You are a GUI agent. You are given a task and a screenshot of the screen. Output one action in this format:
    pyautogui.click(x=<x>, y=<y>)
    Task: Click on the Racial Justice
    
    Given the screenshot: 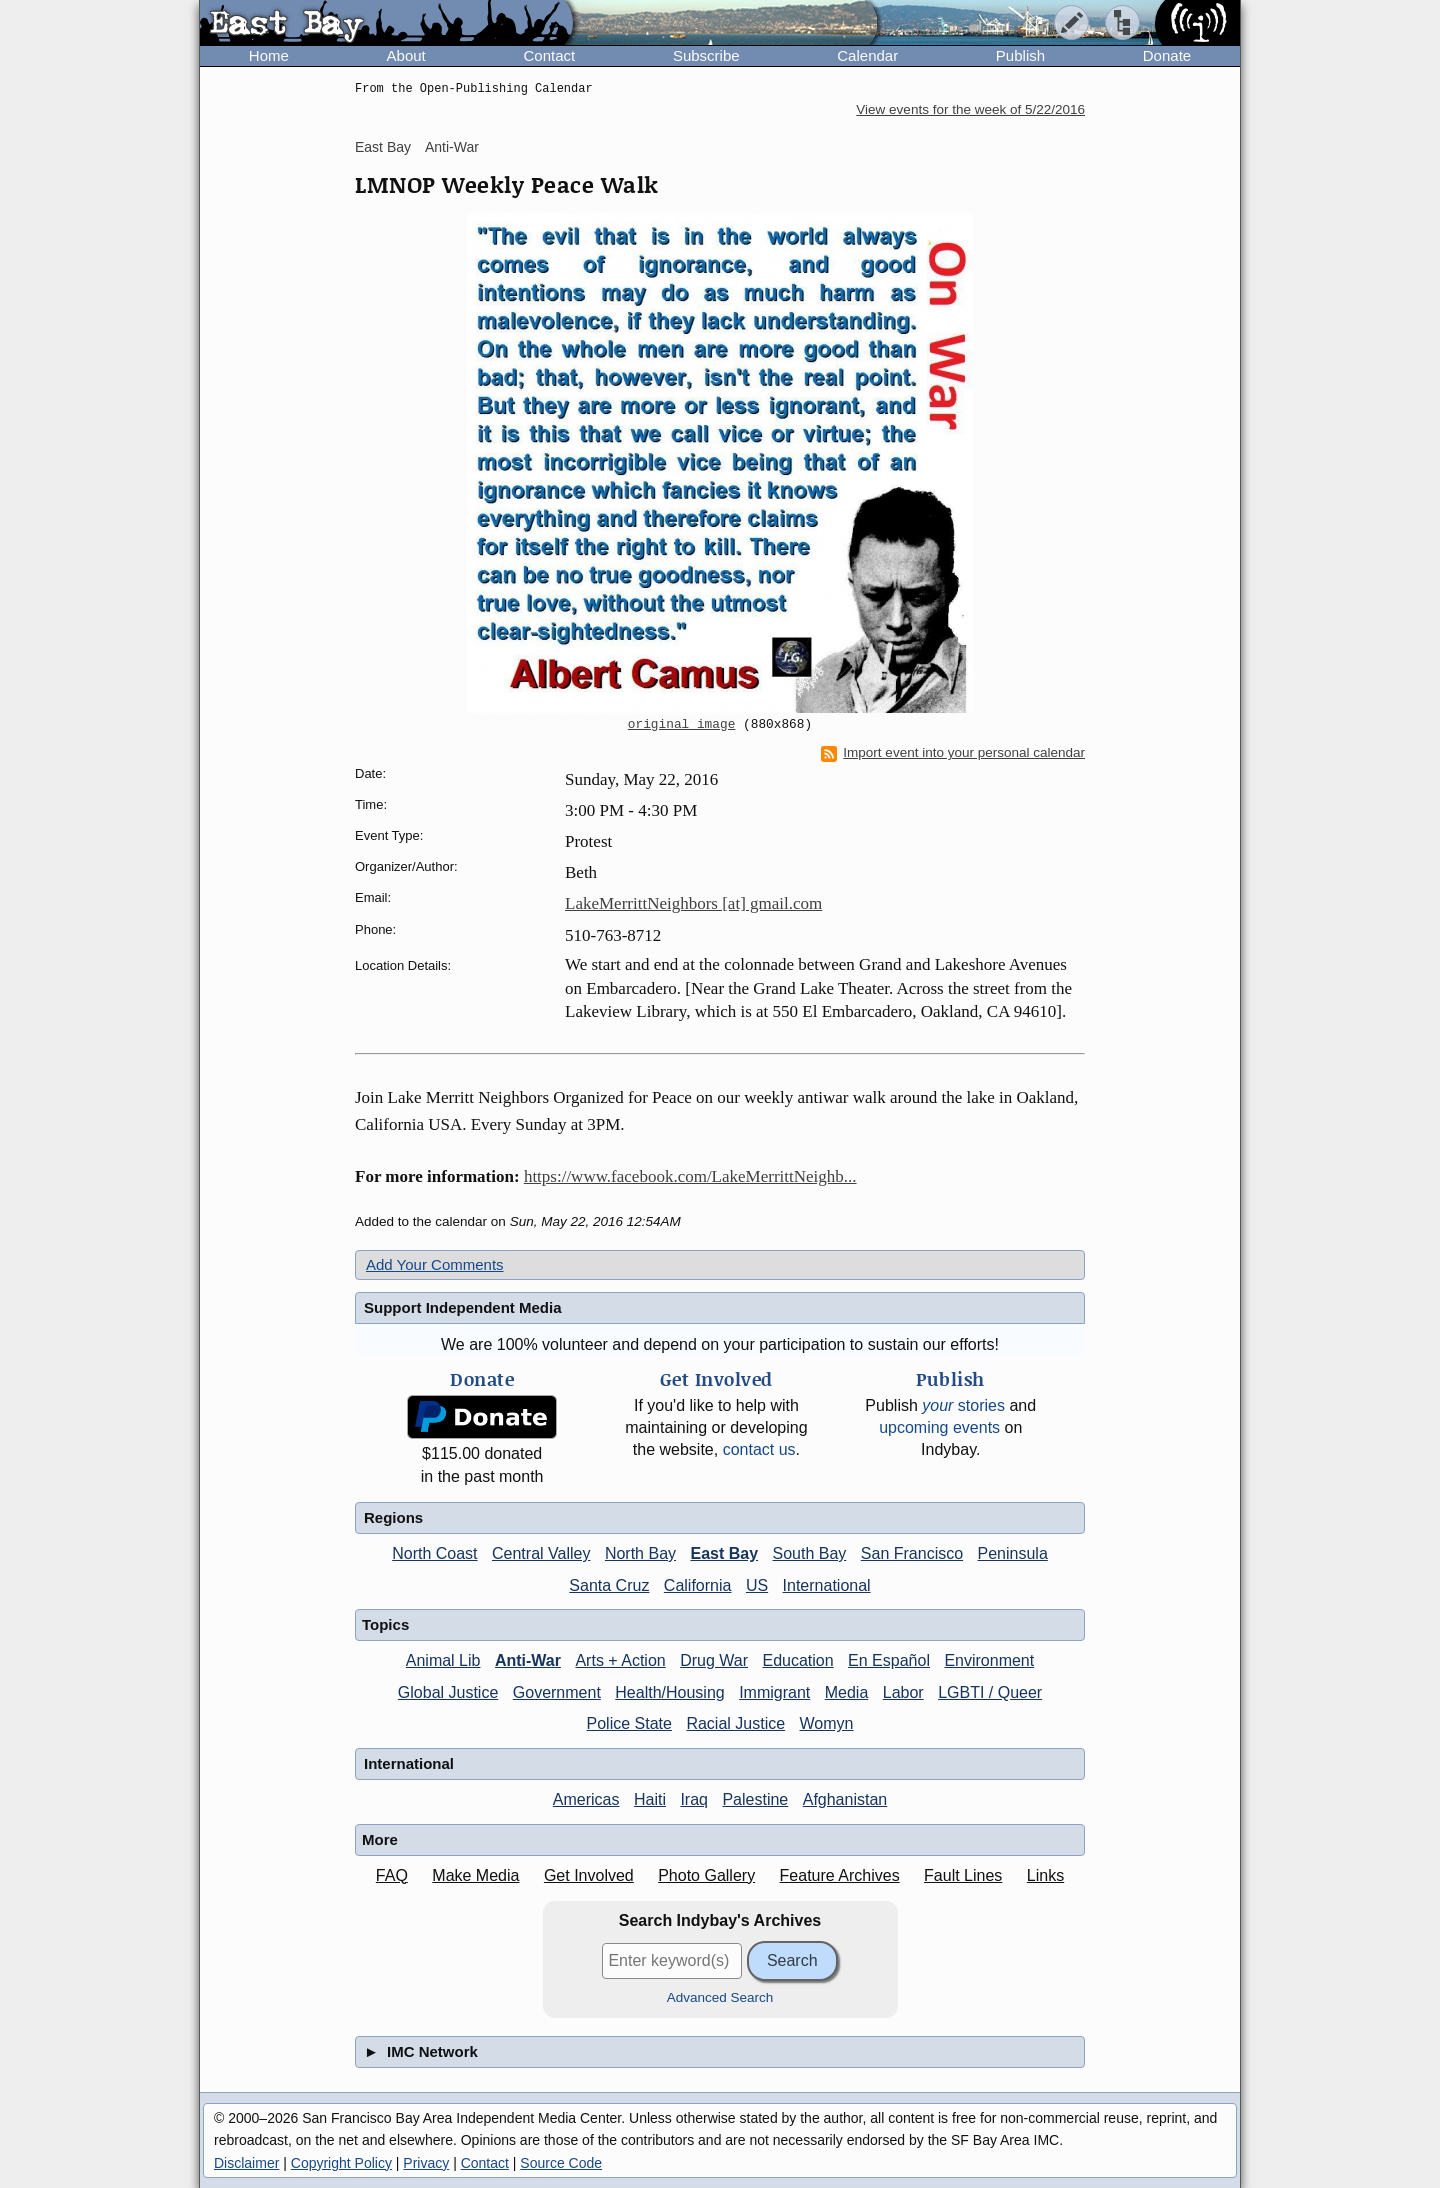 What is the action you would take?
    pyautogui.click(x=735, y=1723)
    